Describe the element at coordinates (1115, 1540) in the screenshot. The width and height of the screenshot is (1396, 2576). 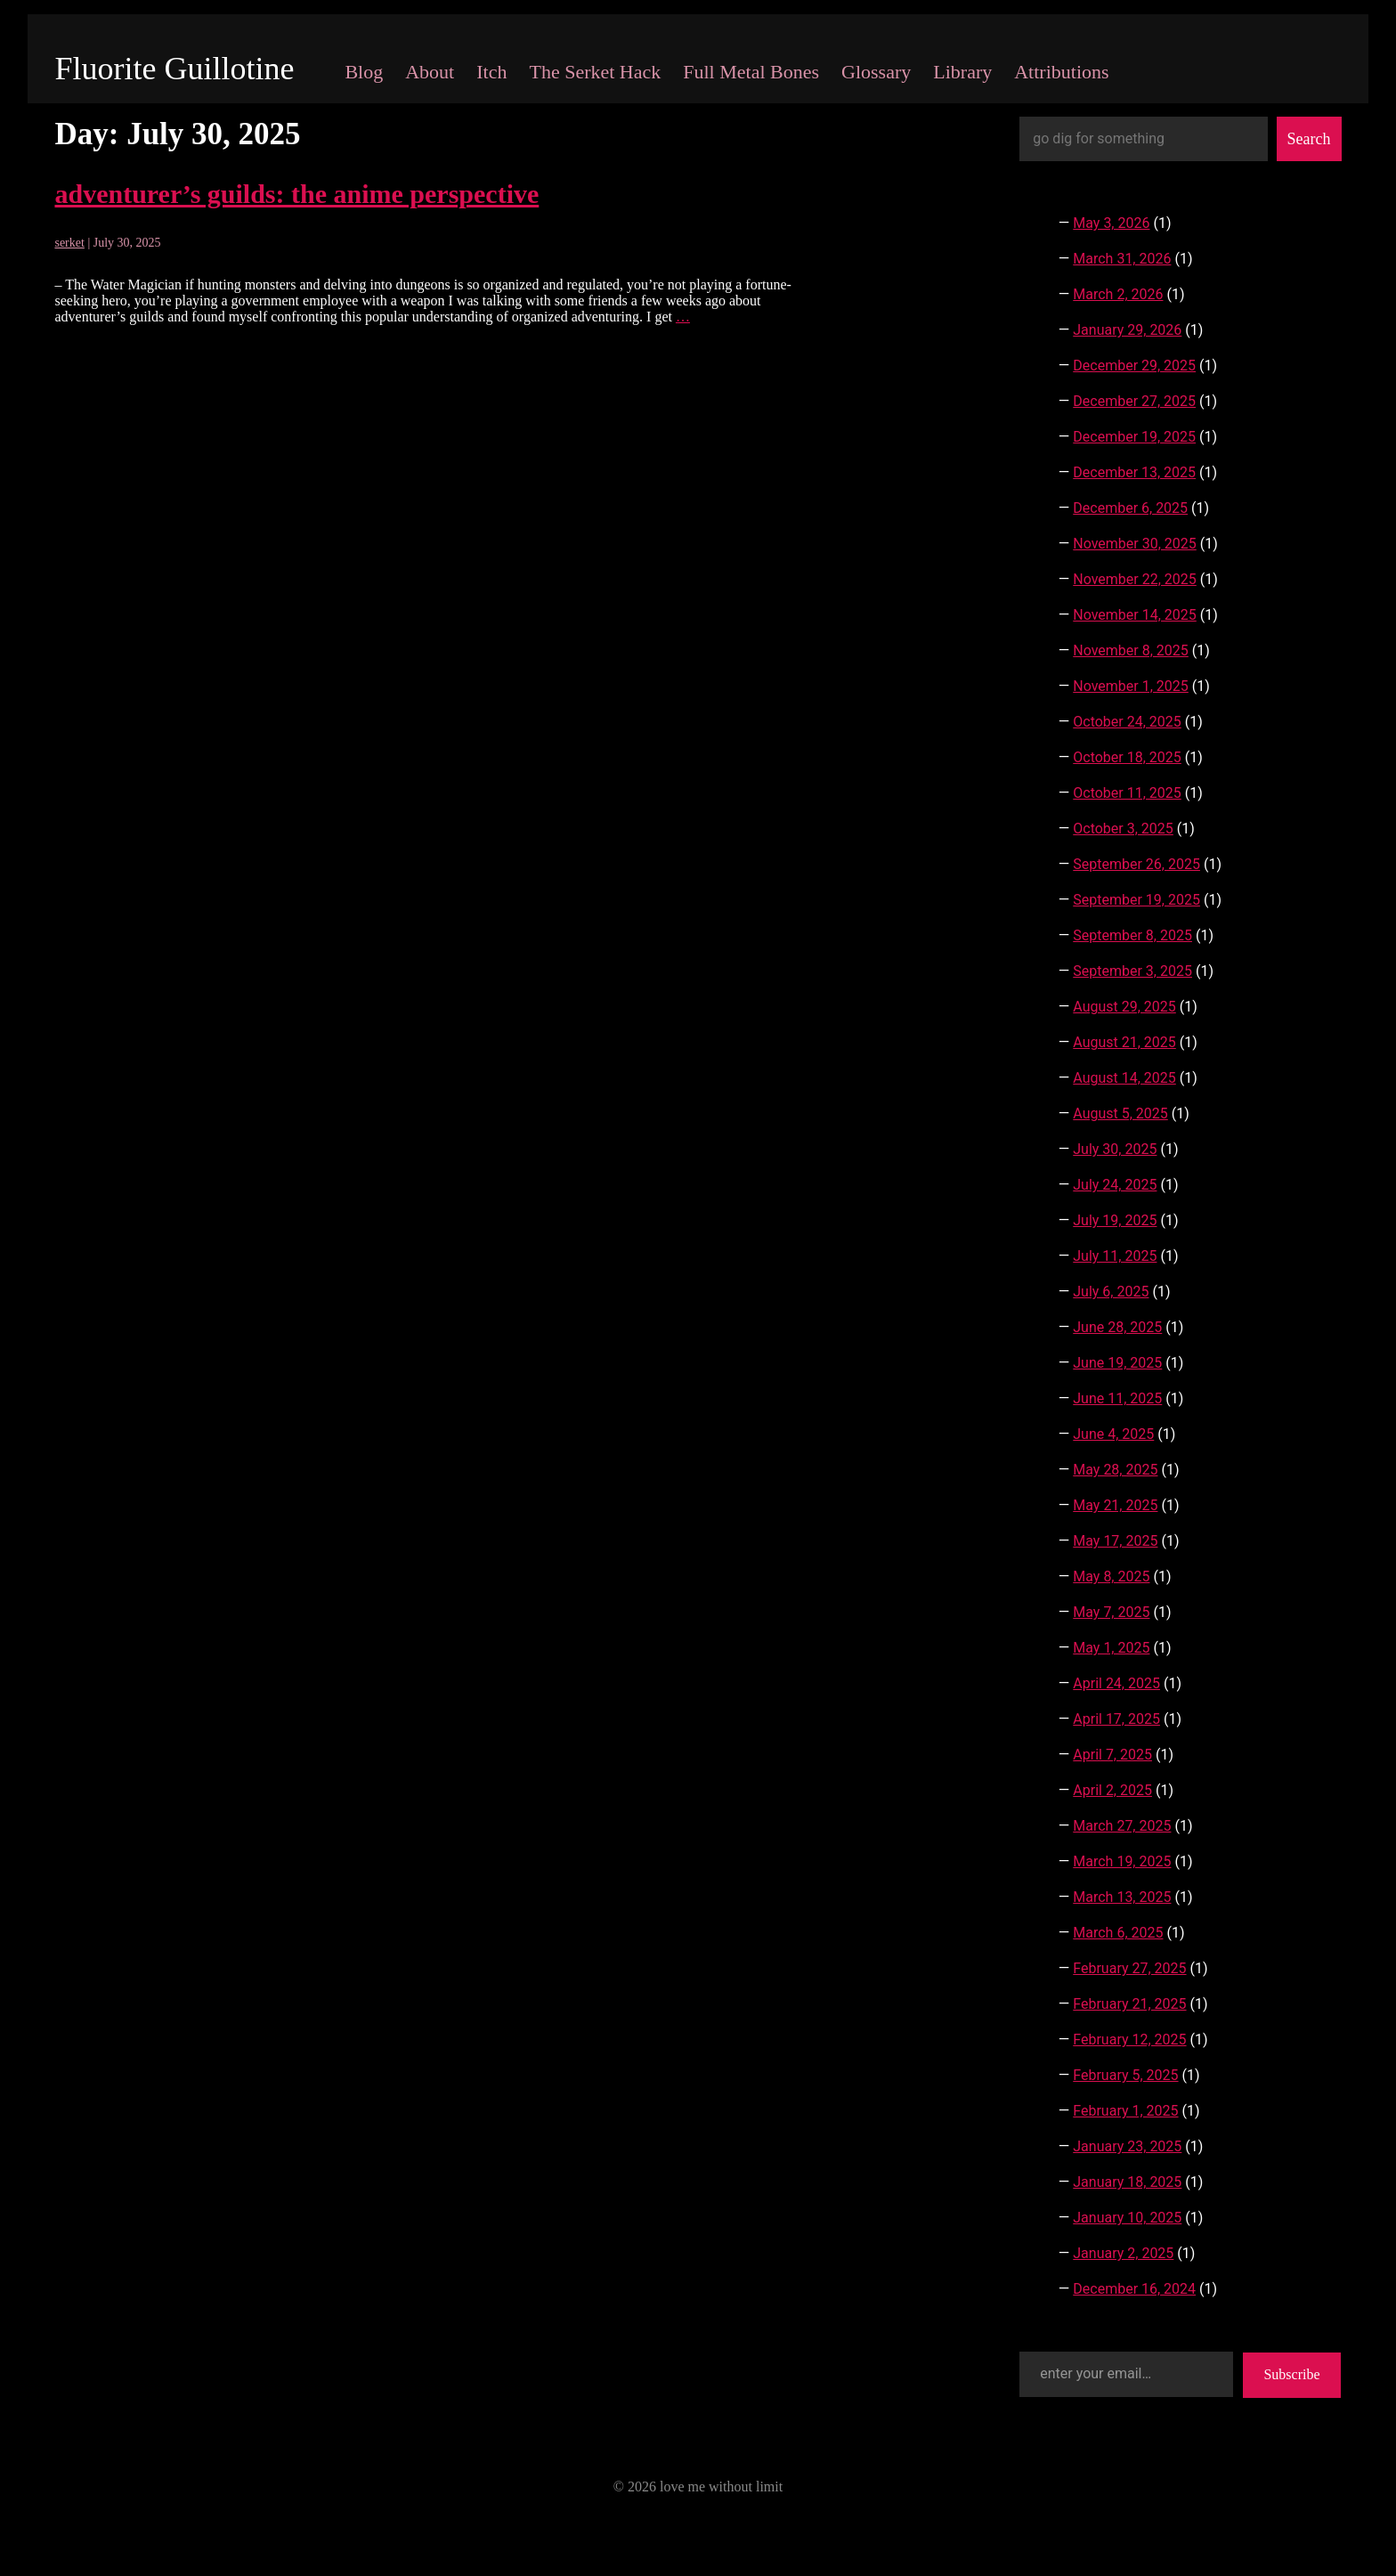
I see `May 17, 2025` at that location.